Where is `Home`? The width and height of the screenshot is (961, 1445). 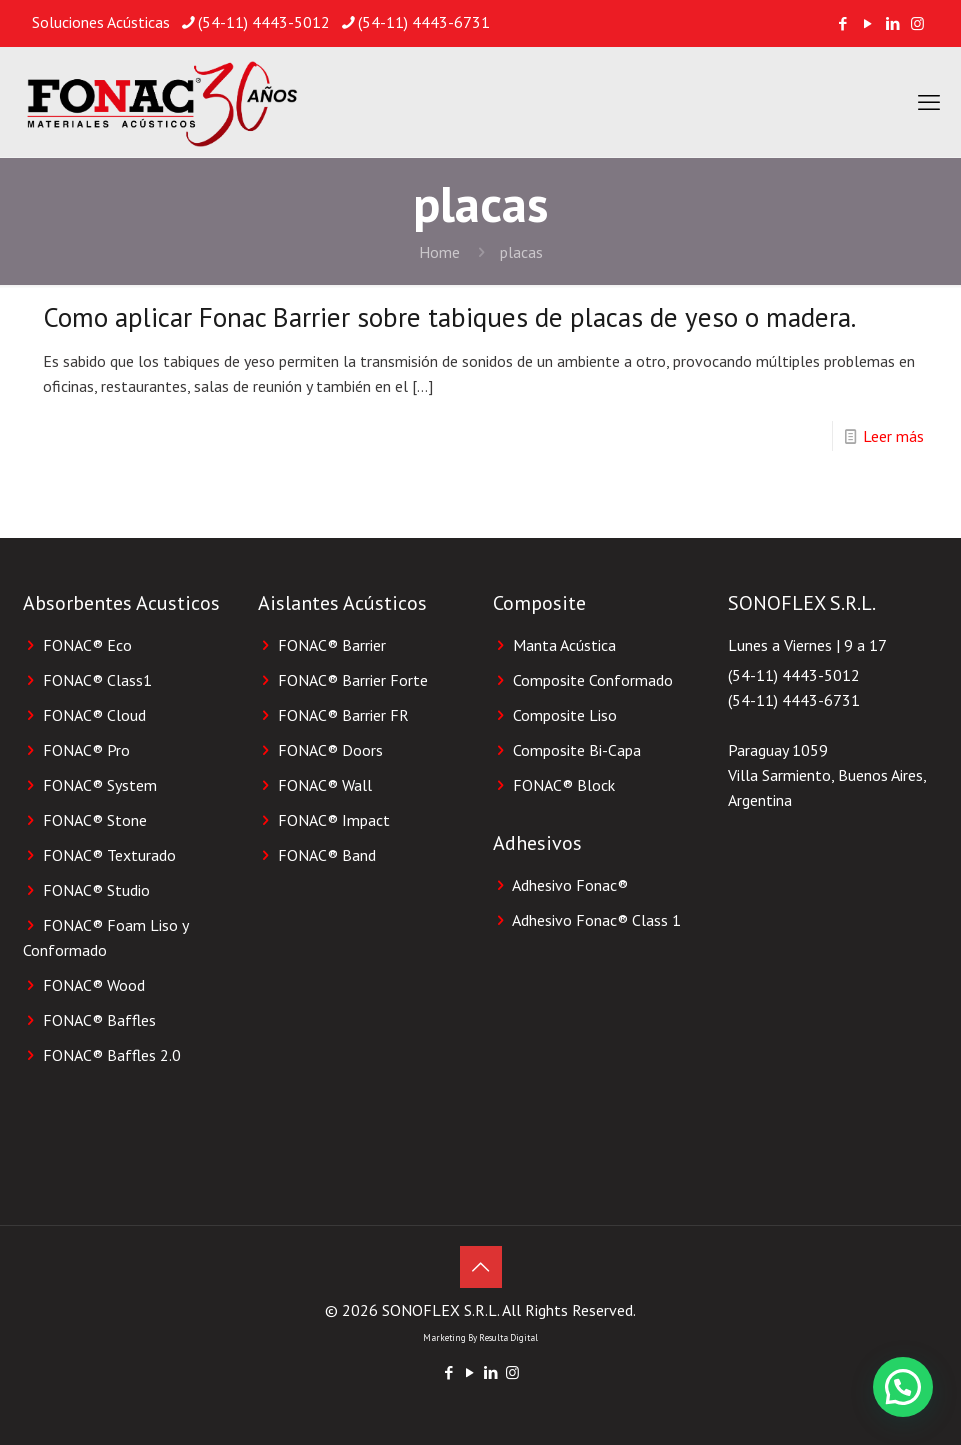 Home is located at coordinates (439, 252).